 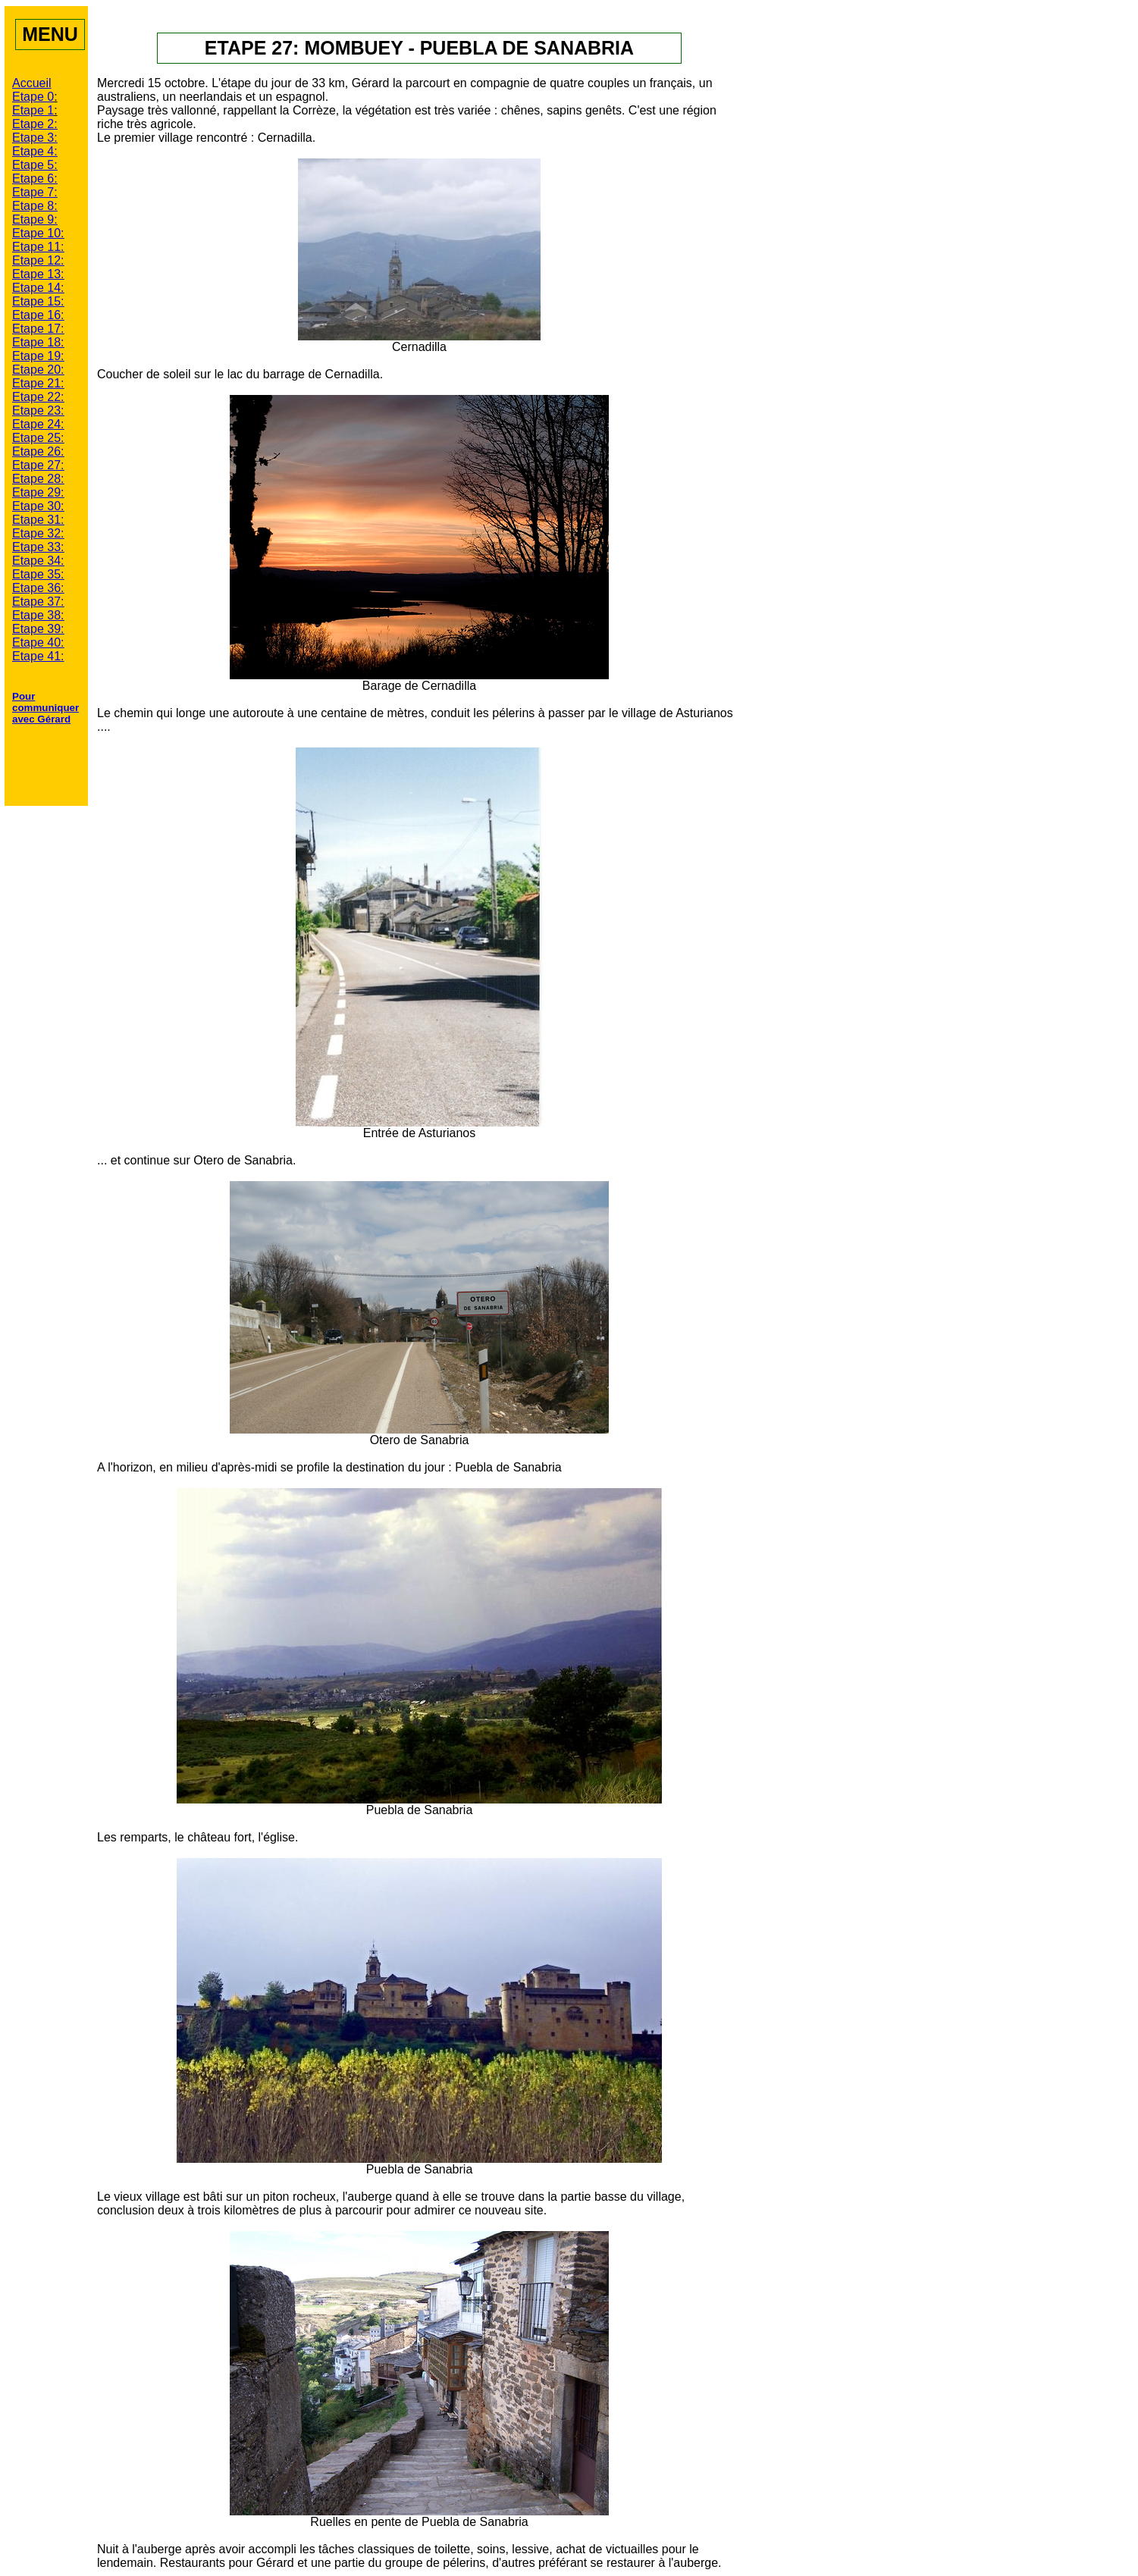 What do you see at coordinates (38, 587) in the screenshot?
I see `Etape 36:` at bounding box center [38, 587].